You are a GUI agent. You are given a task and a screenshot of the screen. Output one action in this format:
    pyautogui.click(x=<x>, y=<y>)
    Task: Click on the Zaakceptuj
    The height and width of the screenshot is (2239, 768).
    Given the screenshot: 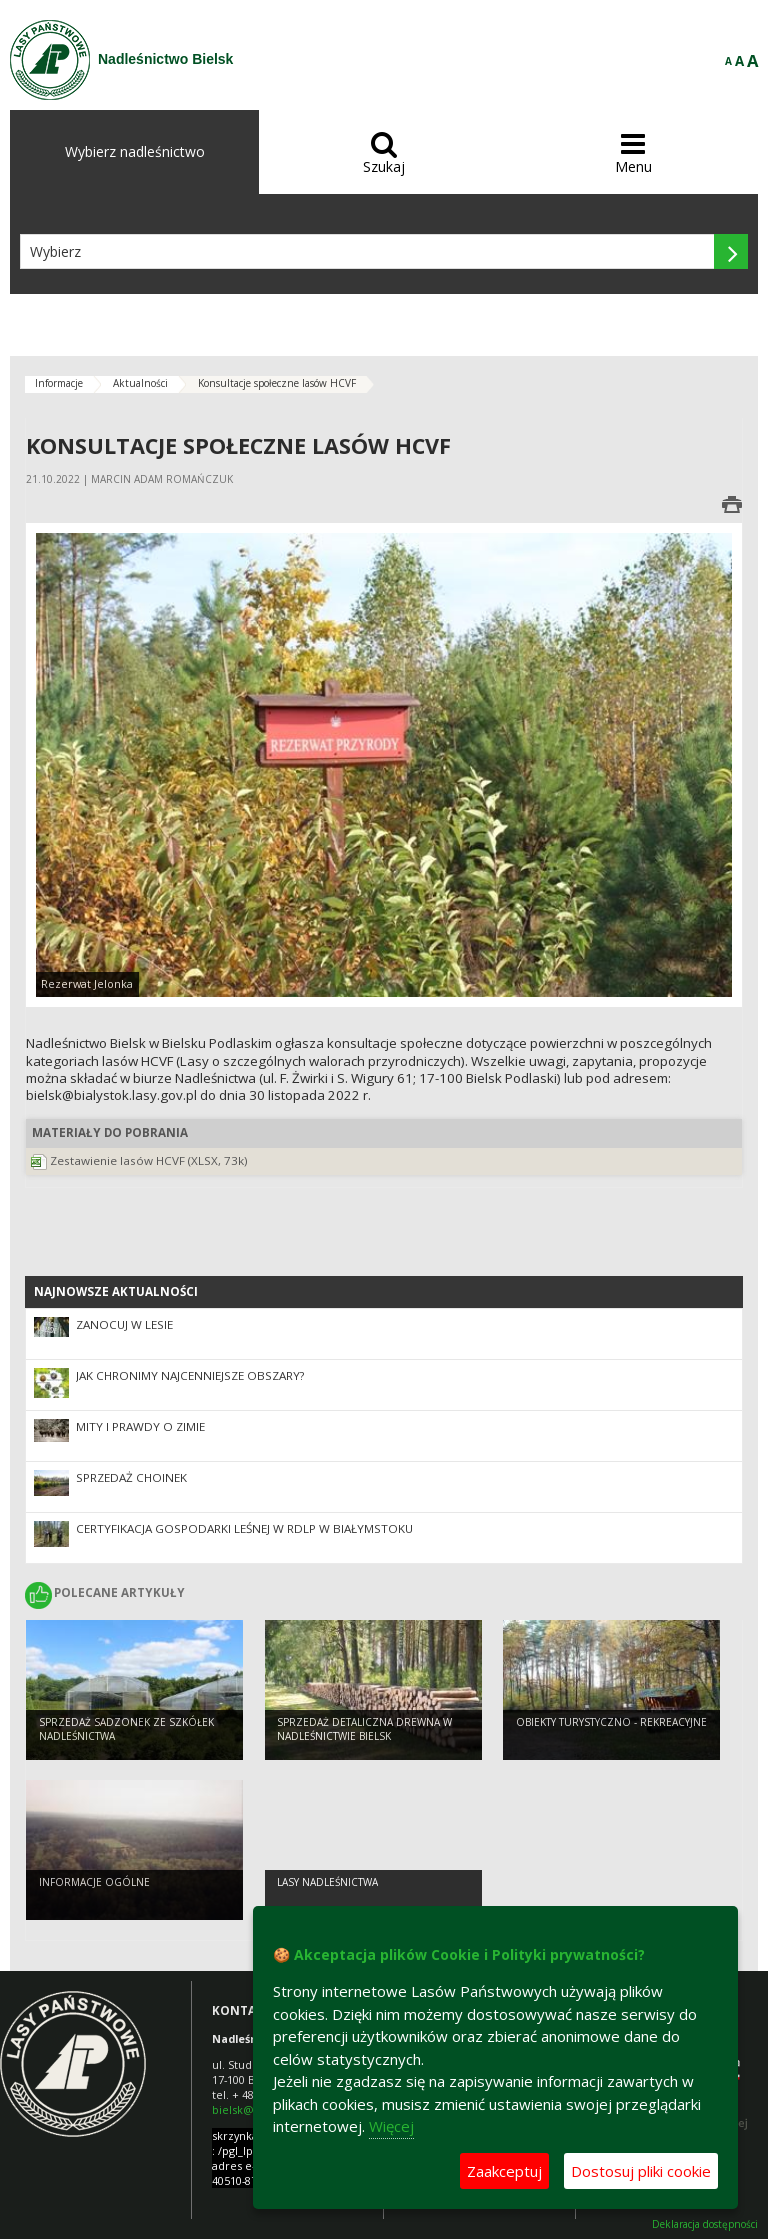 What is the action you would take?
    pyautogui.click(x=504, y=2171)
    